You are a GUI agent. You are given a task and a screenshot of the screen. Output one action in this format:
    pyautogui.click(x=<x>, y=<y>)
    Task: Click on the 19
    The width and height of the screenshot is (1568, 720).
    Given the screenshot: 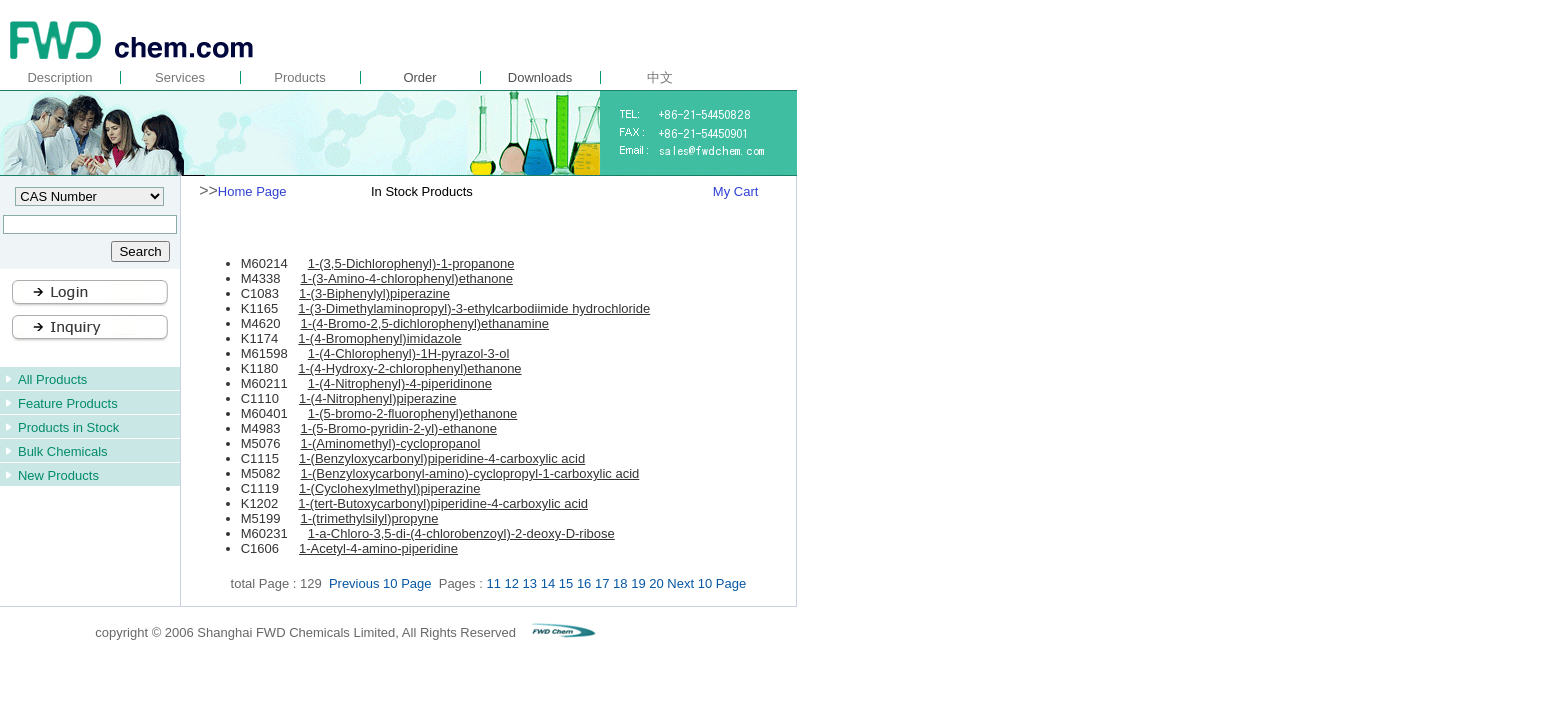 What is the action you would take?
    pyautogui.click(x=638, y=583)
    